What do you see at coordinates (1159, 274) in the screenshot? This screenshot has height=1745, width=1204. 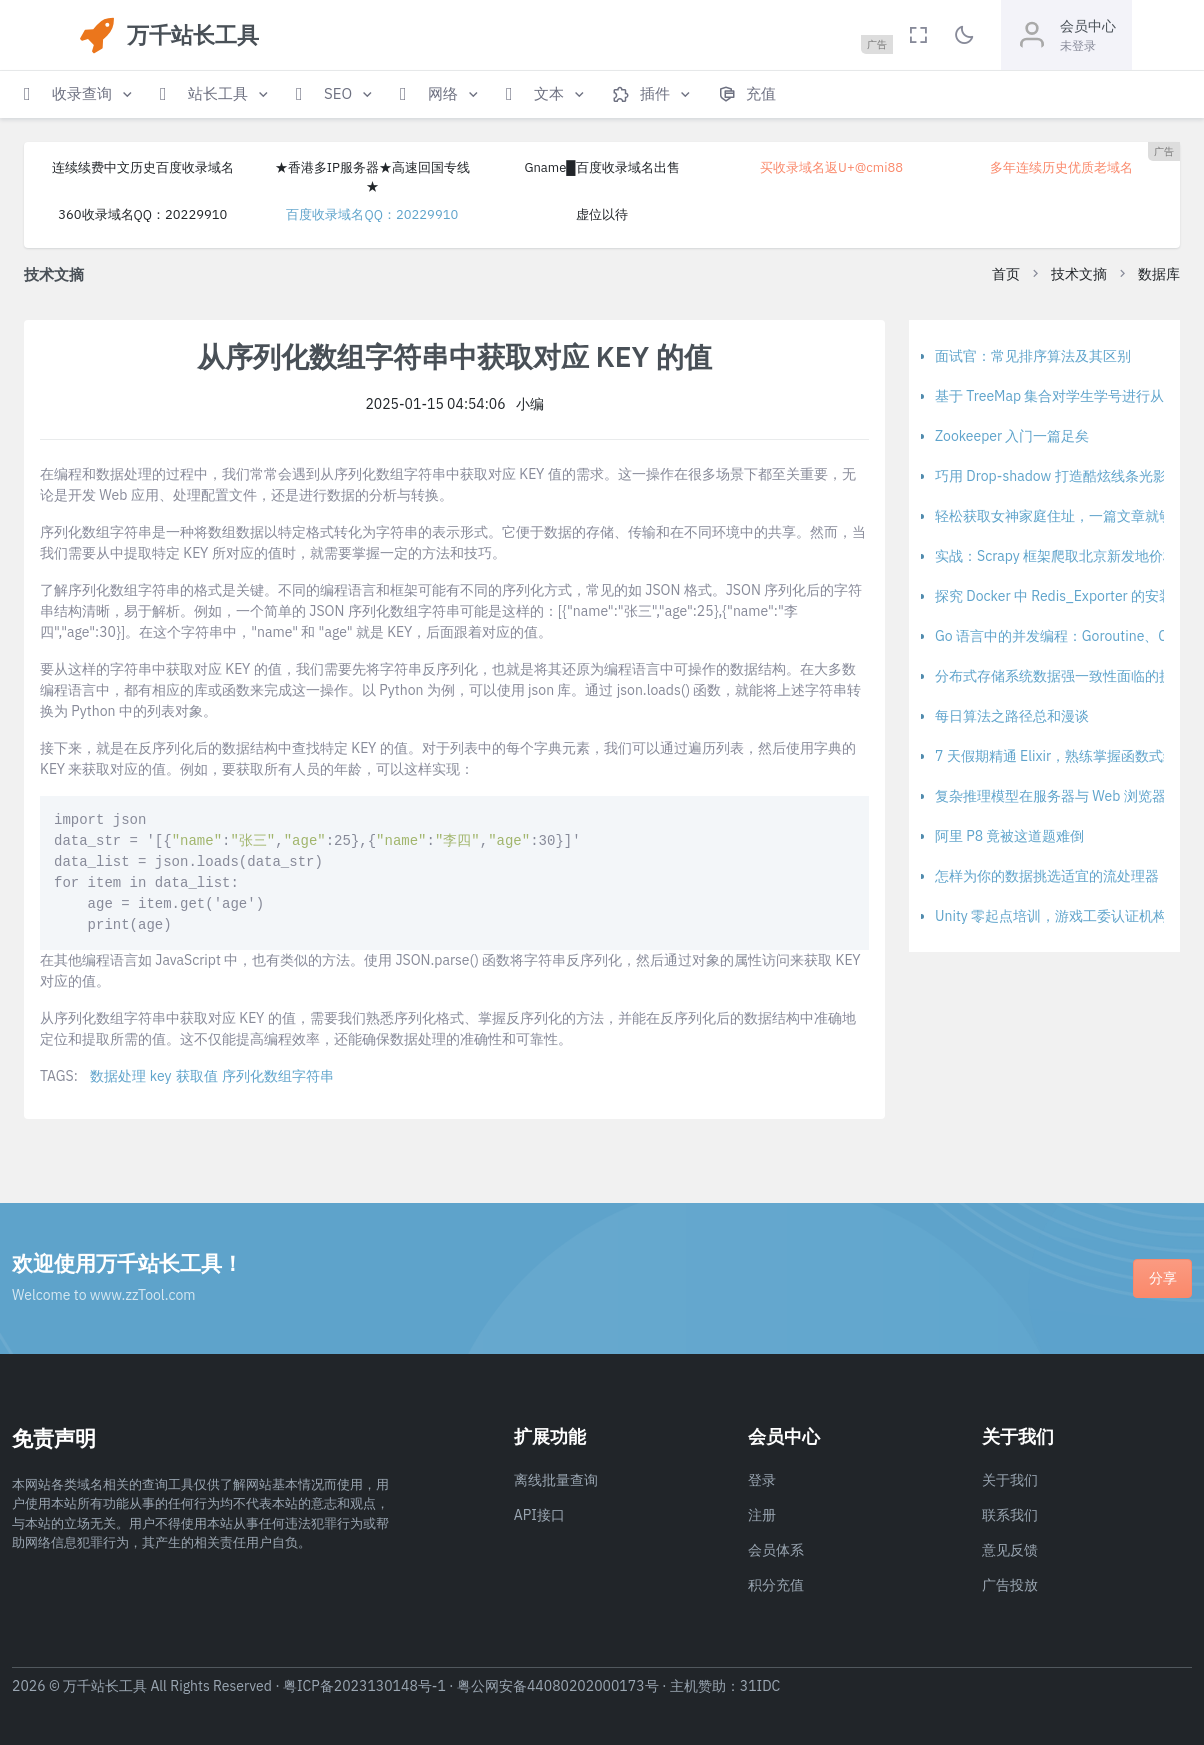 I see `数据库` at bounding box center [1159, 274].